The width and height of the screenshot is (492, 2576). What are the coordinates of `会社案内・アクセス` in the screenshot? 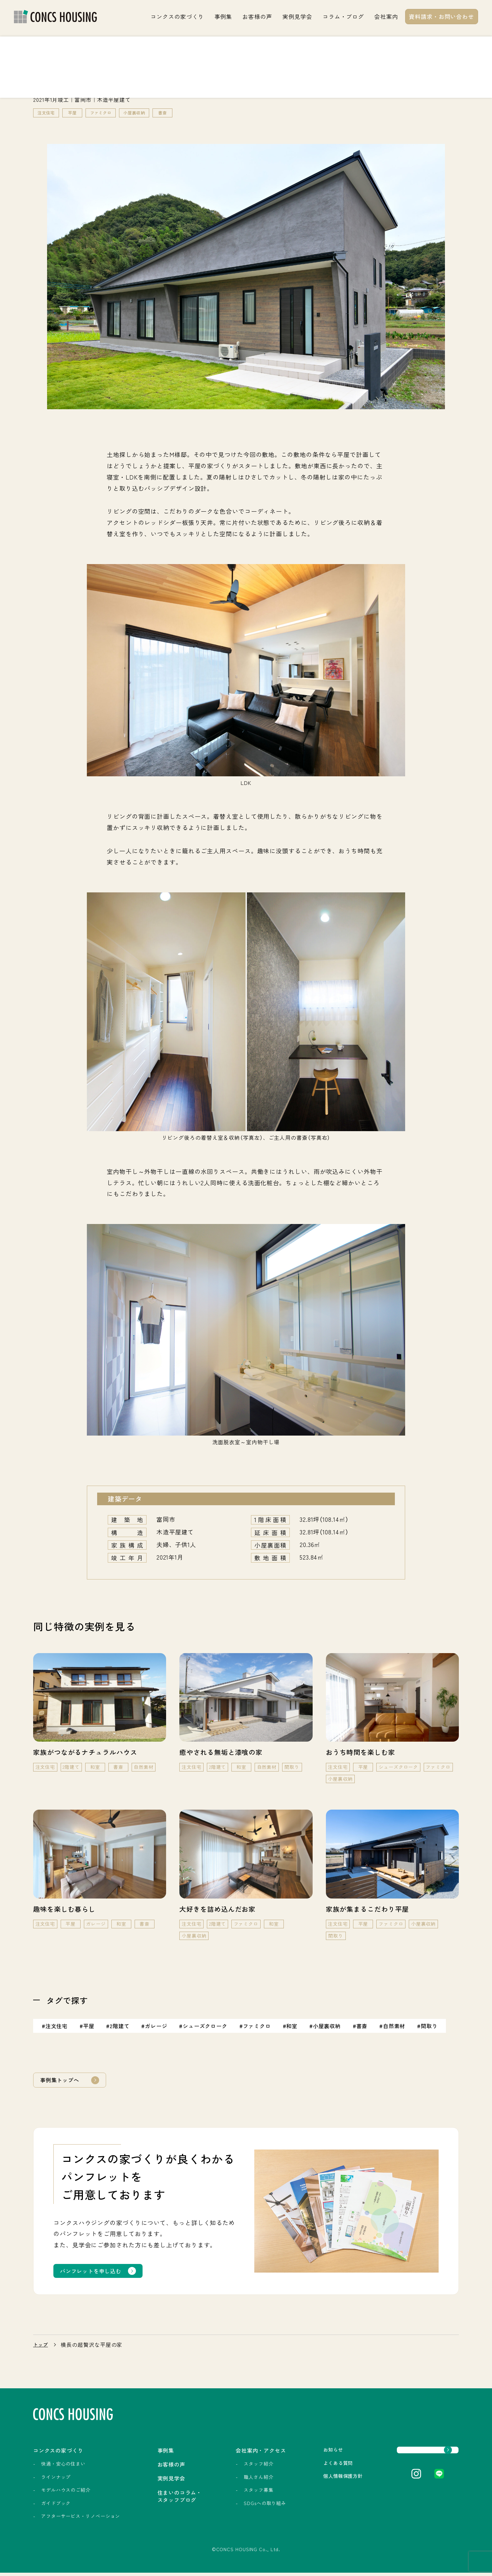 It's located at (244, 2453).